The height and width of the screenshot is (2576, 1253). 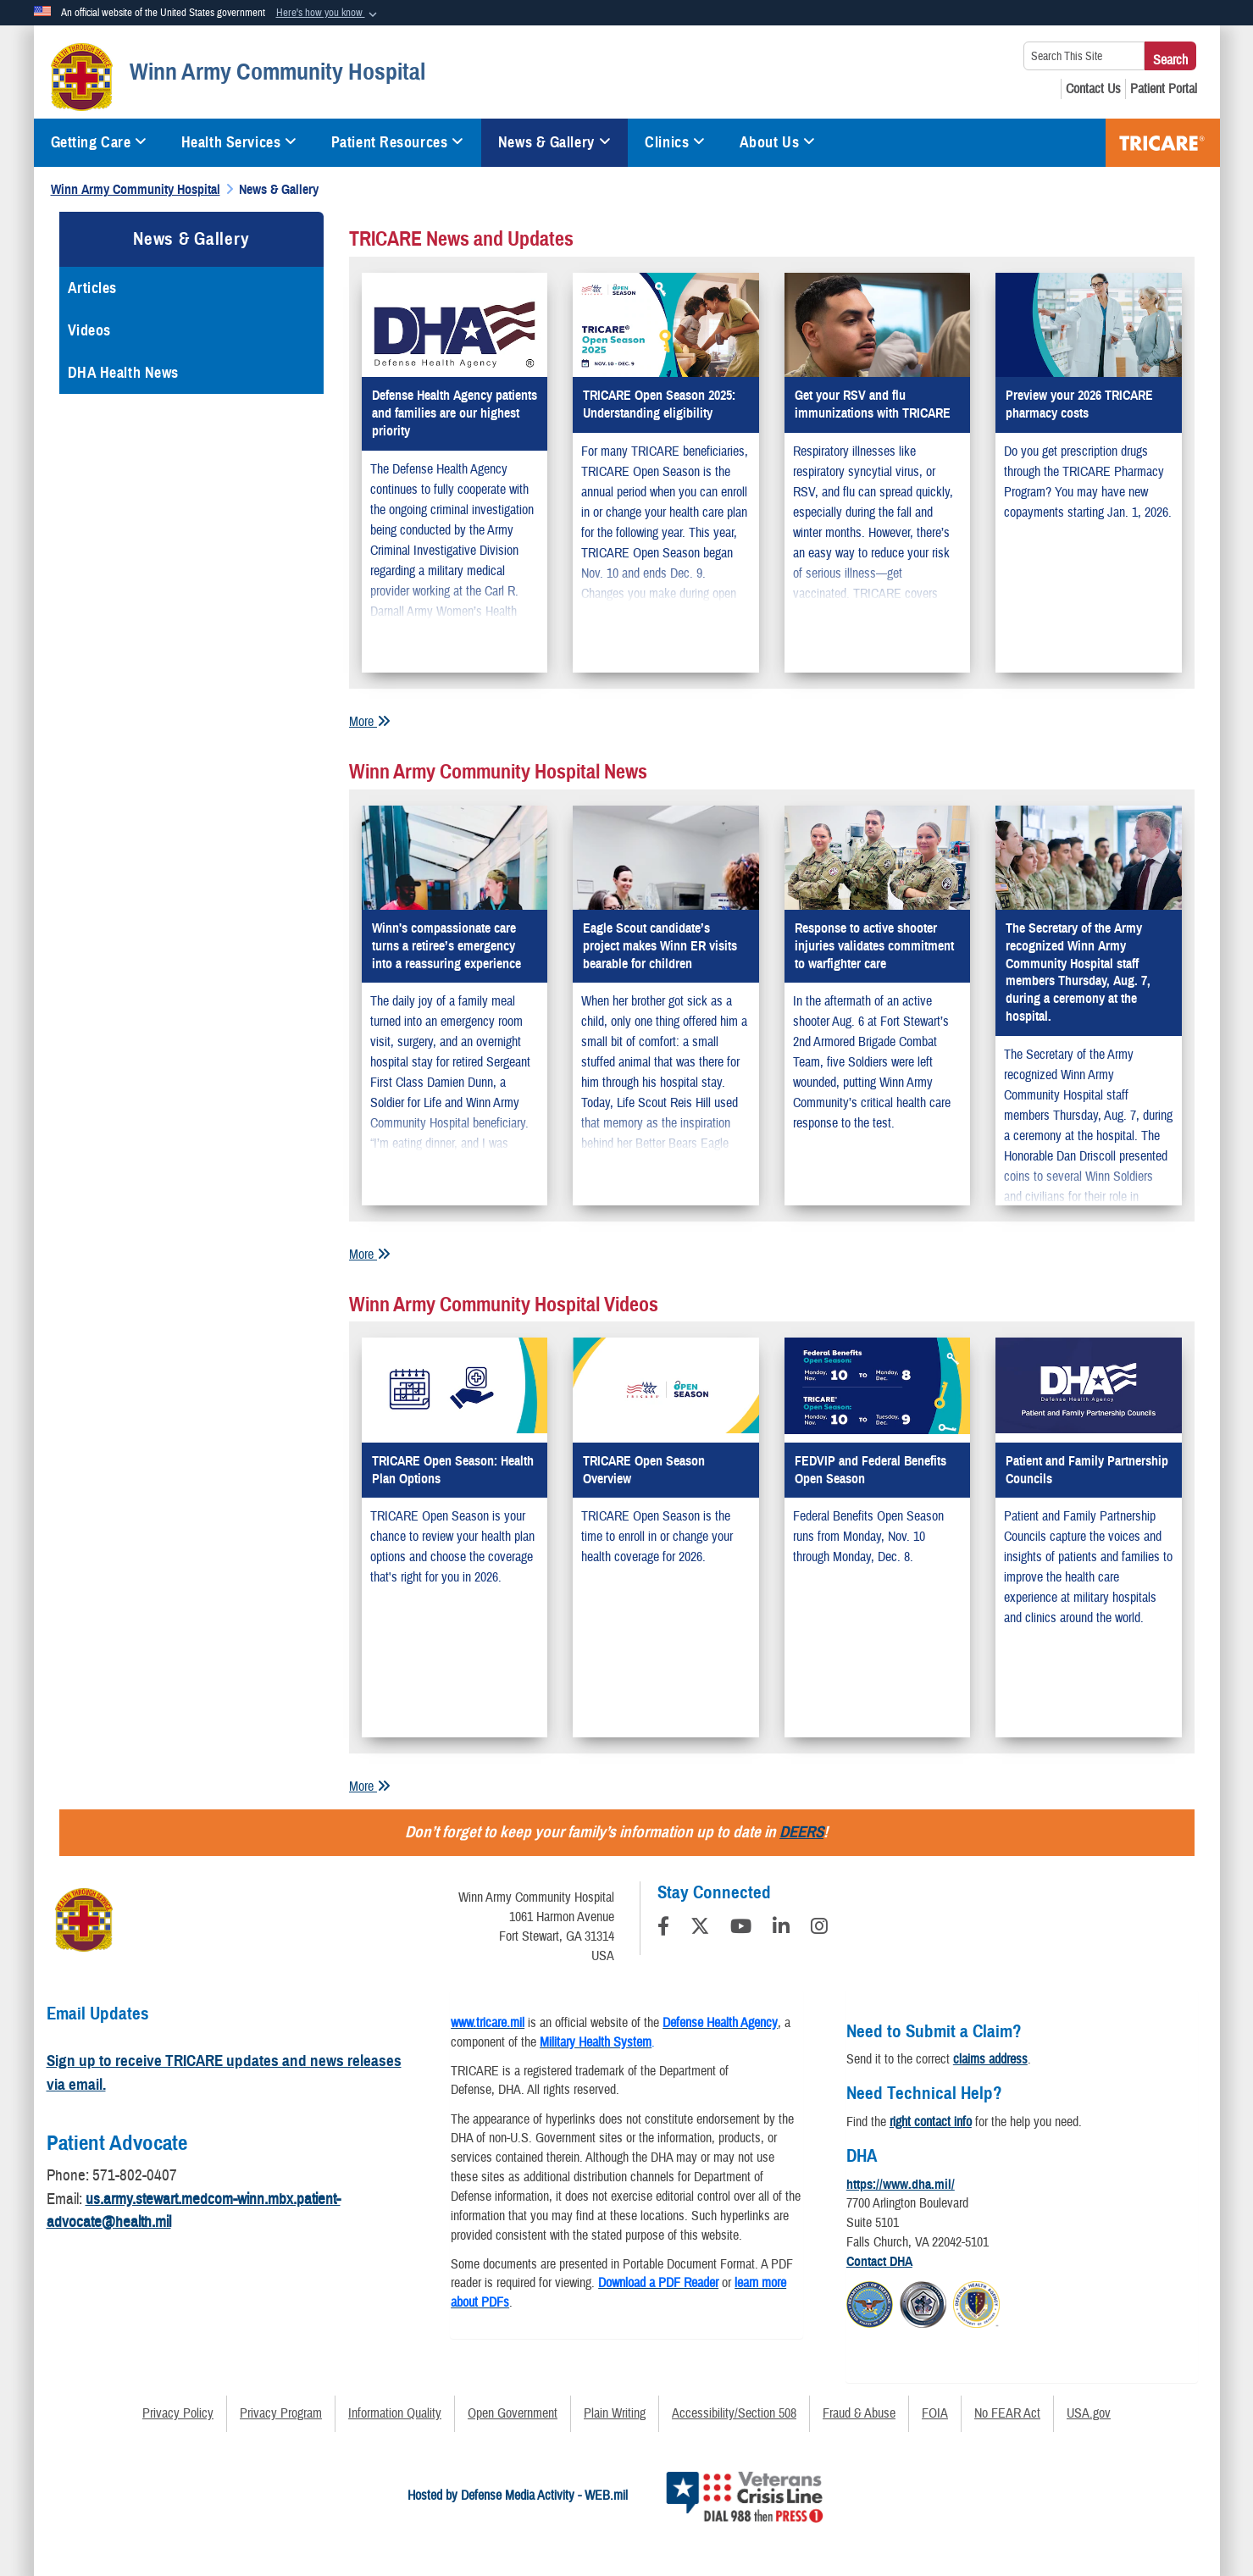 I want to click on [button], so click(x=328, y=13).